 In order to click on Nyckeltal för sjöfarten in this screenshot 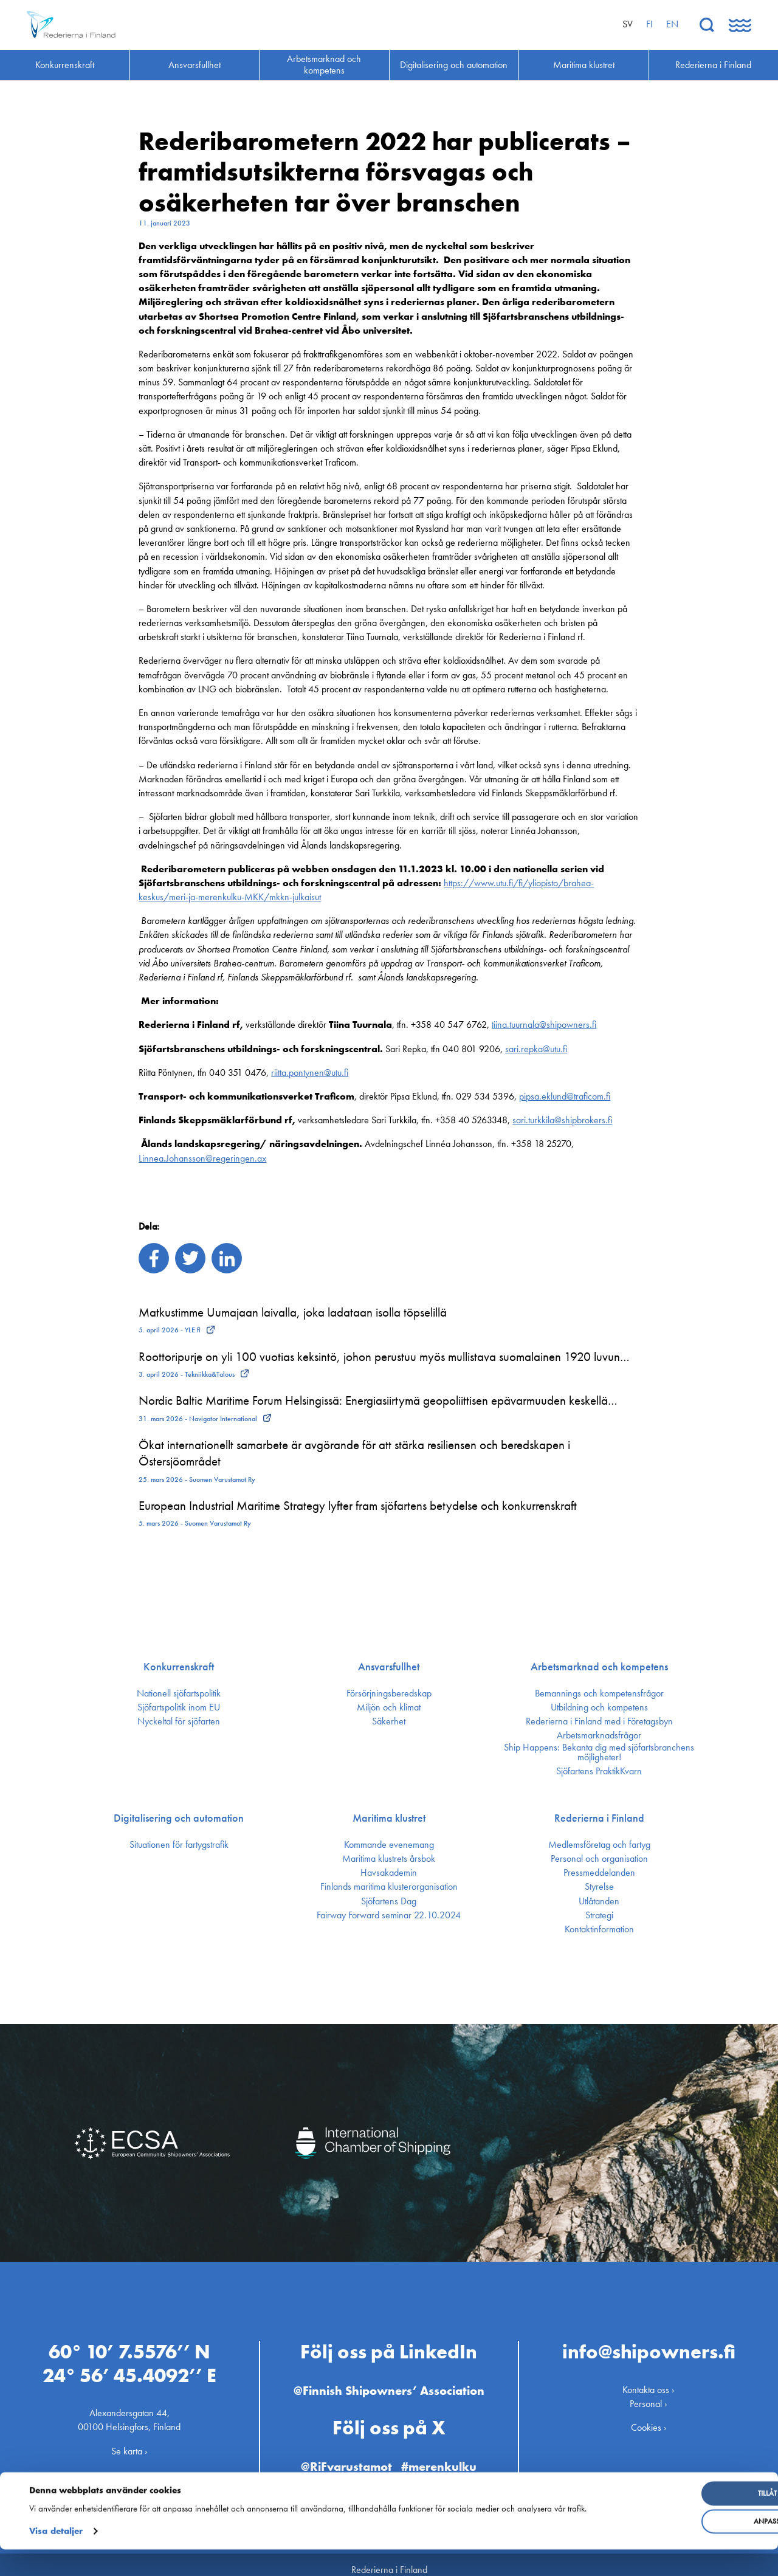, I will do `click(178, 1721)`.